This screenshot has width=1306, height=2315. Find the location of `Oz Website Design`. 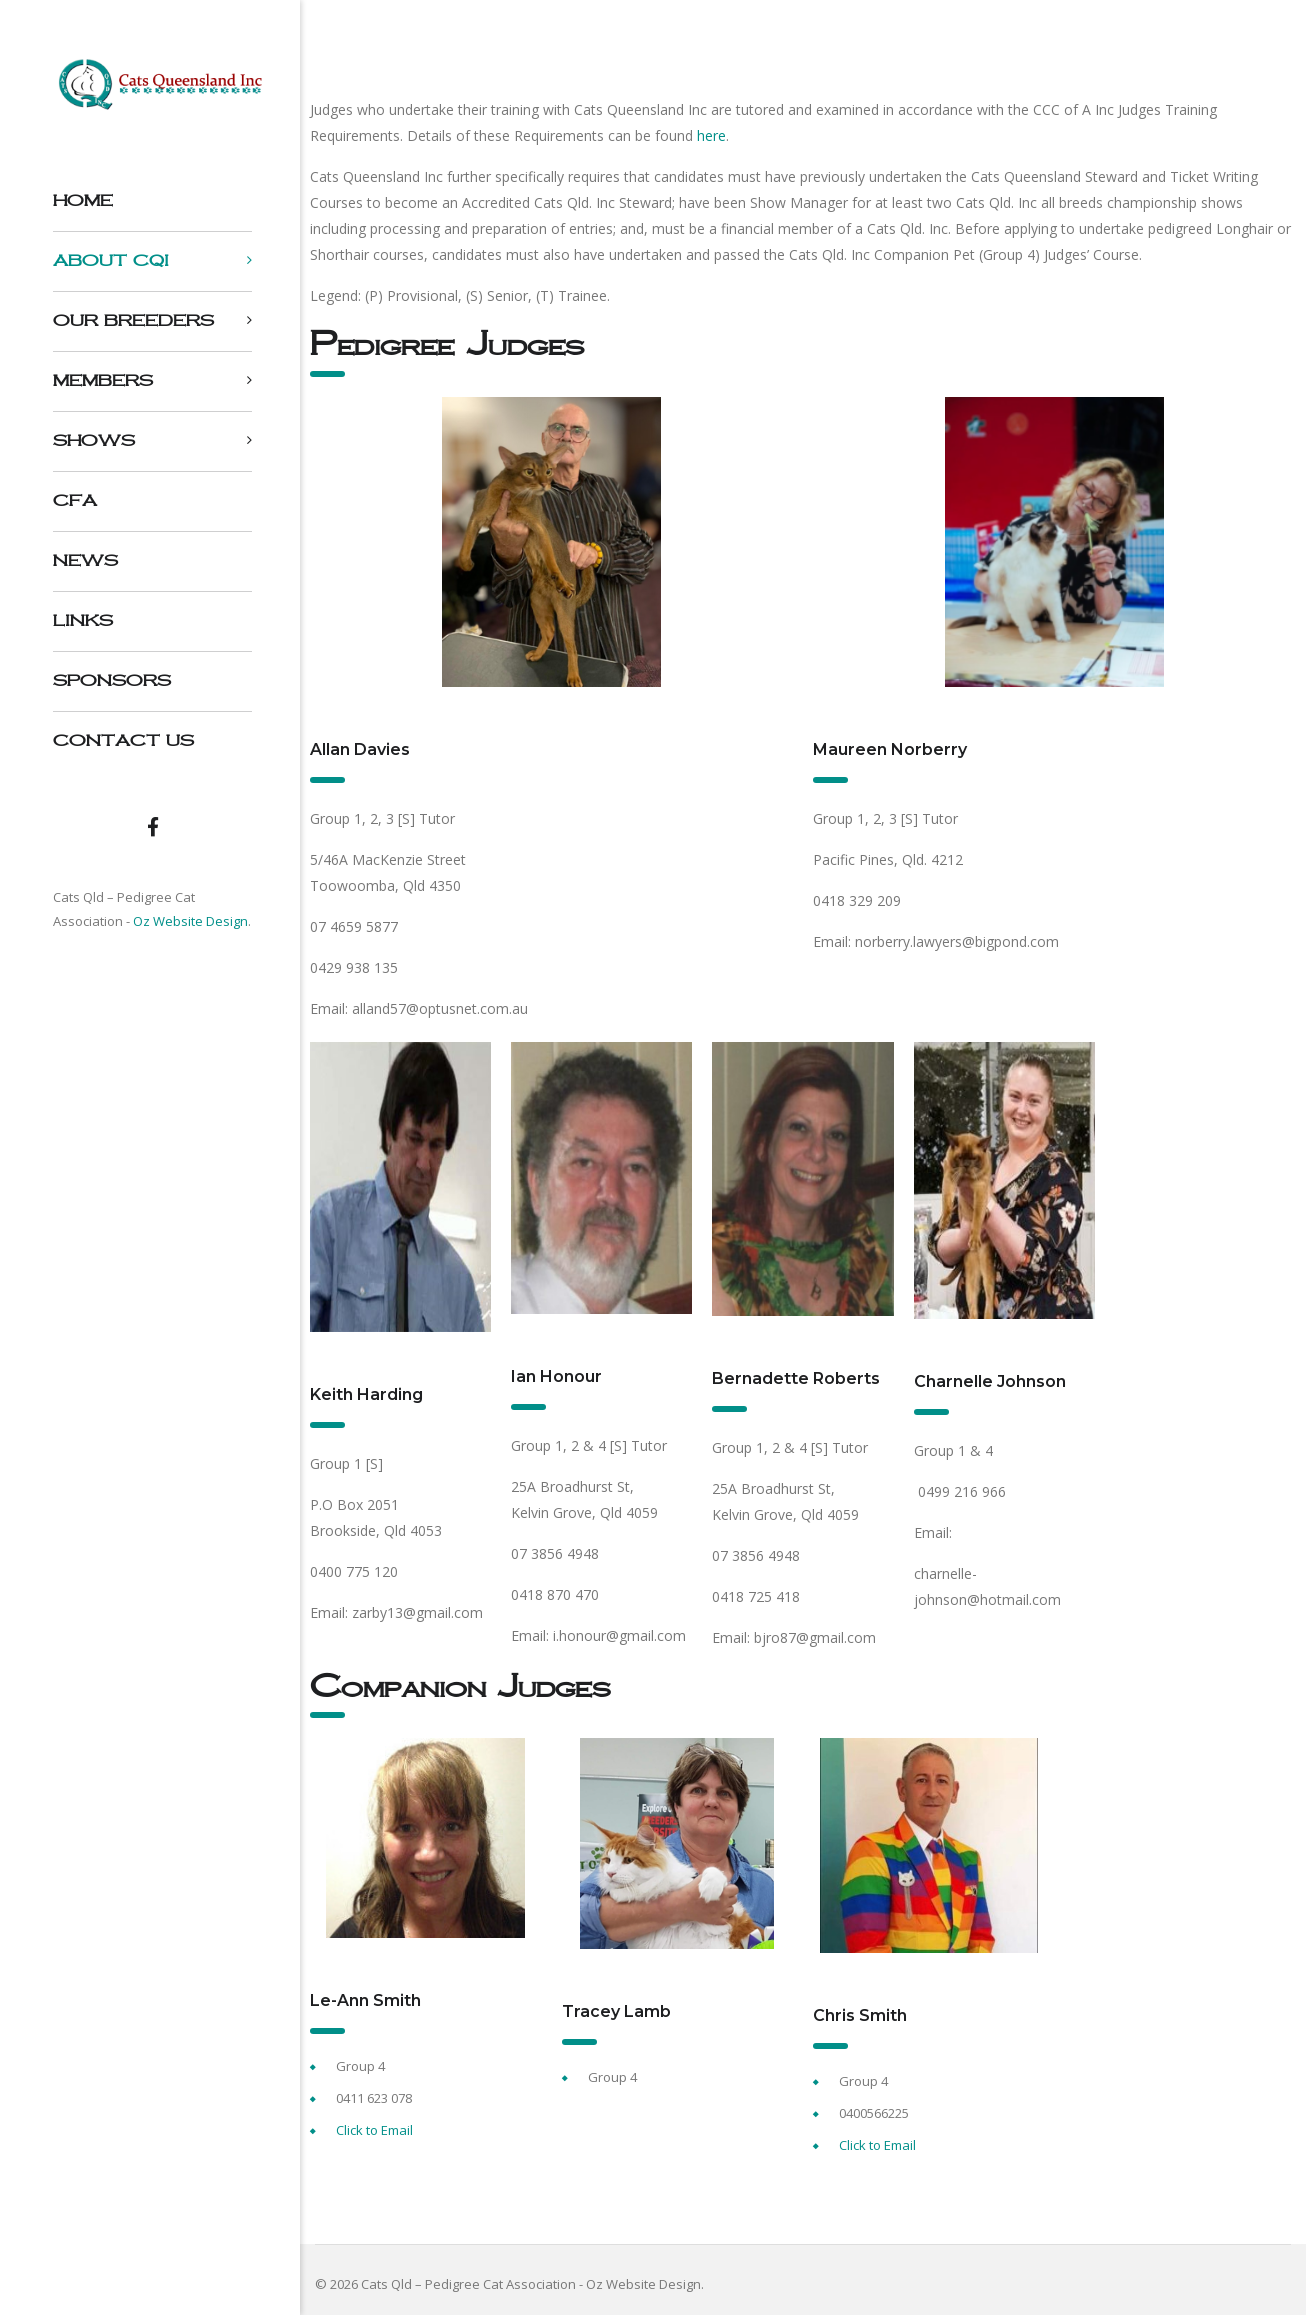

Oz Website Design is located at coordinates (190, 921).